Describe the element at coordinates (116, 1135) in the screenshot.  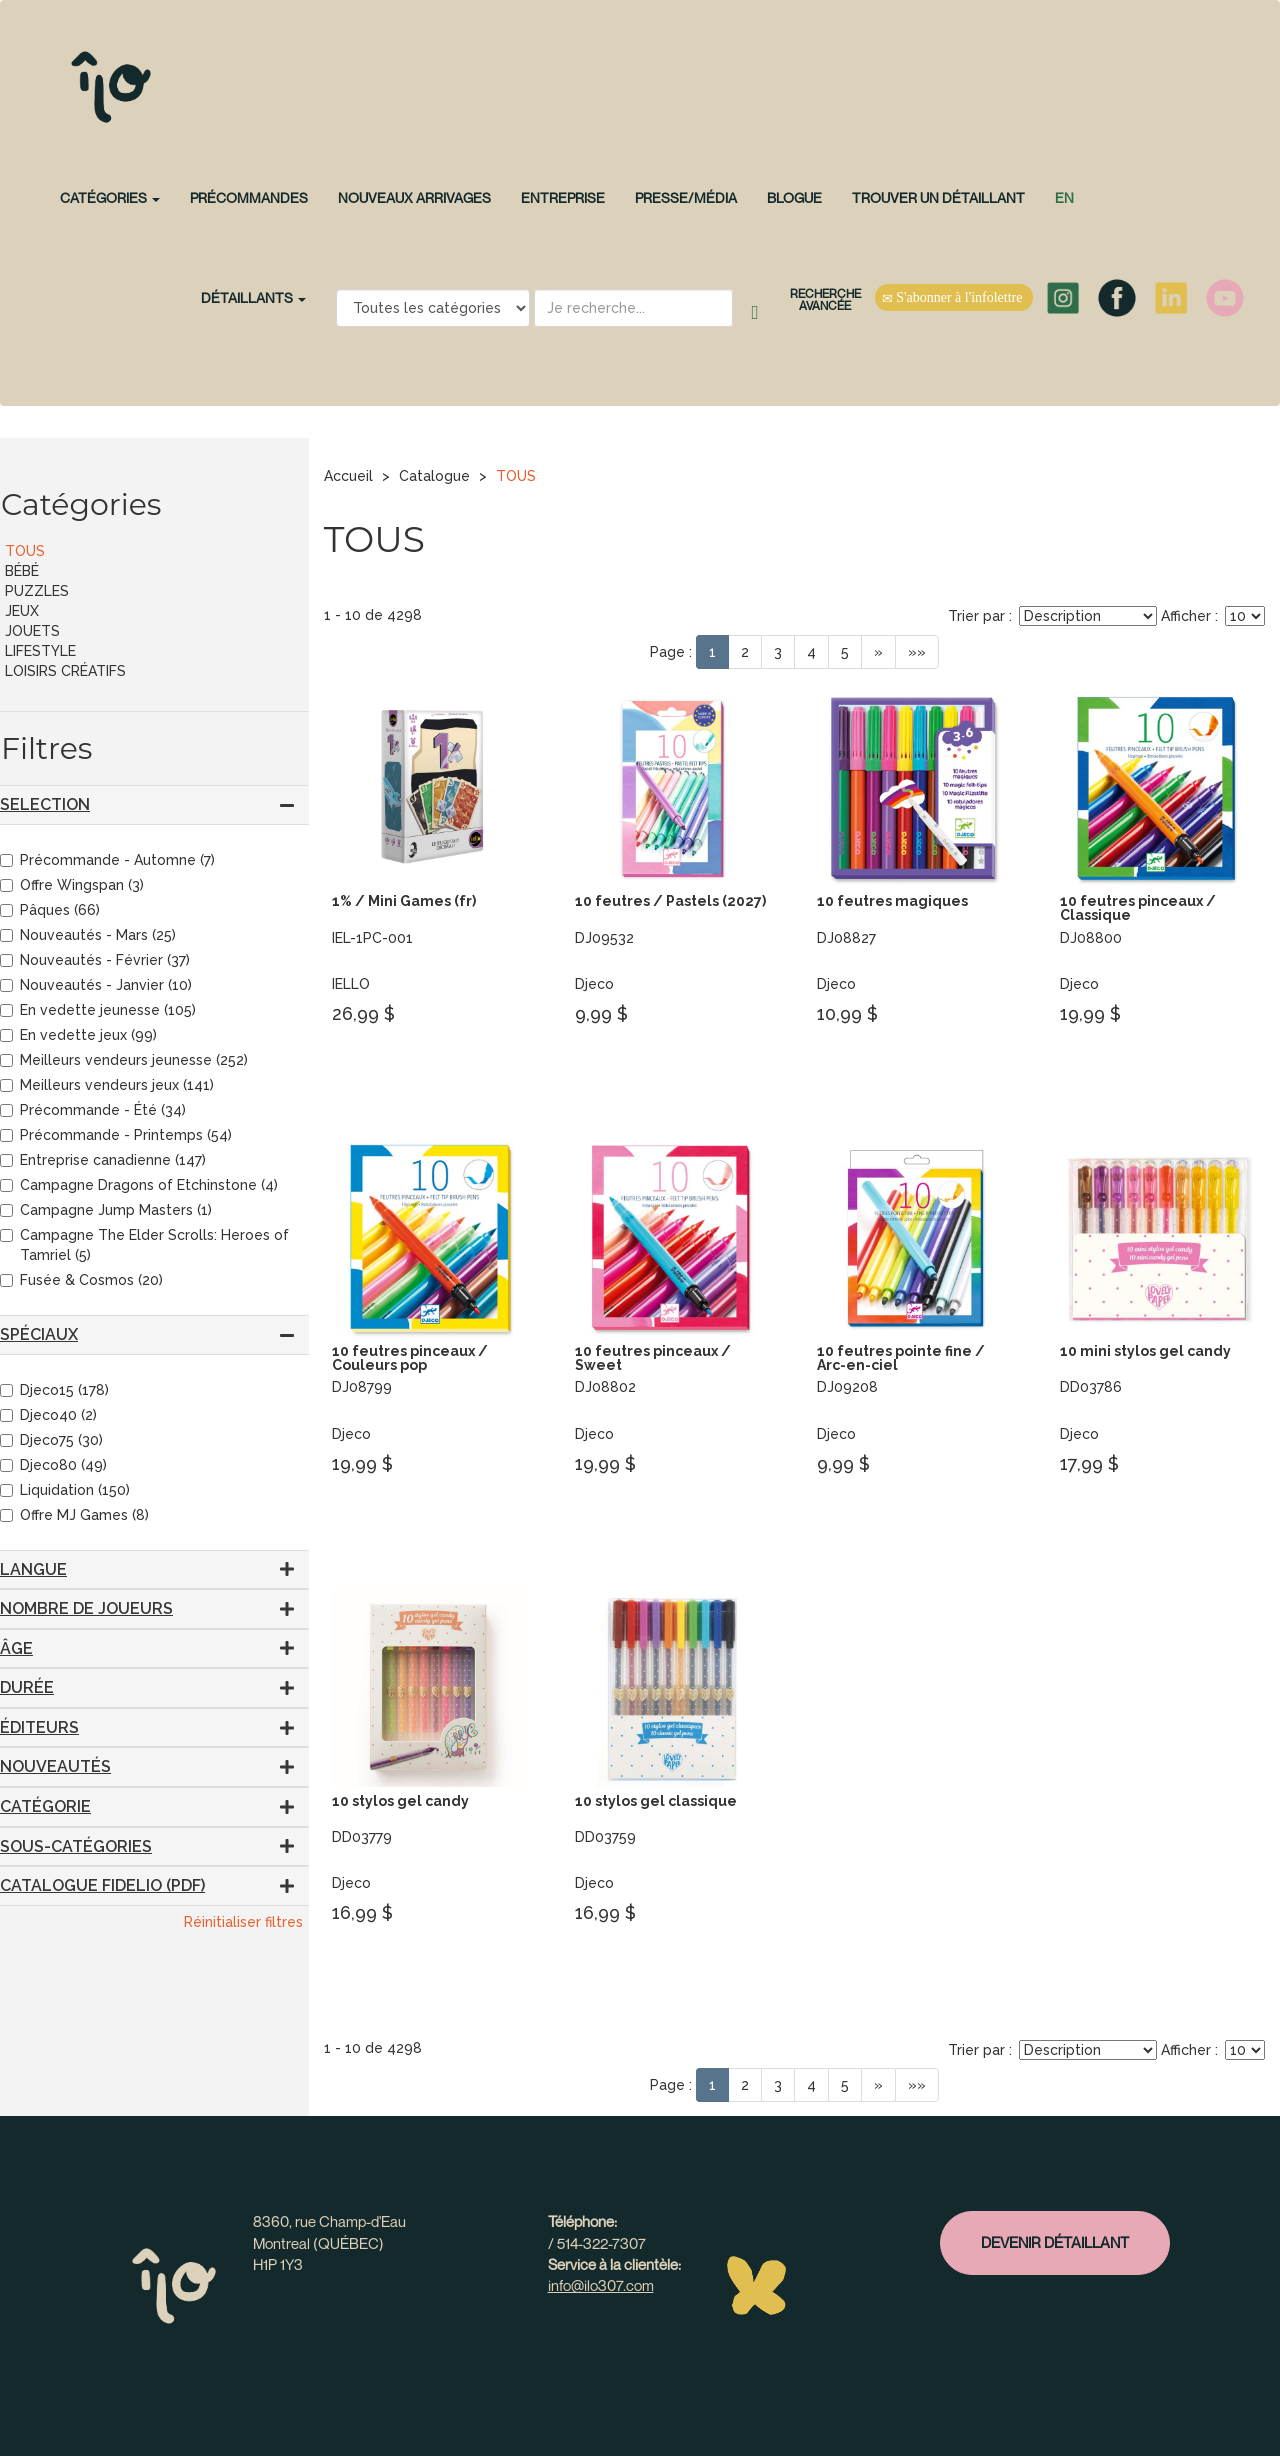
I see `Précommande - Printemps (54)` at that location.